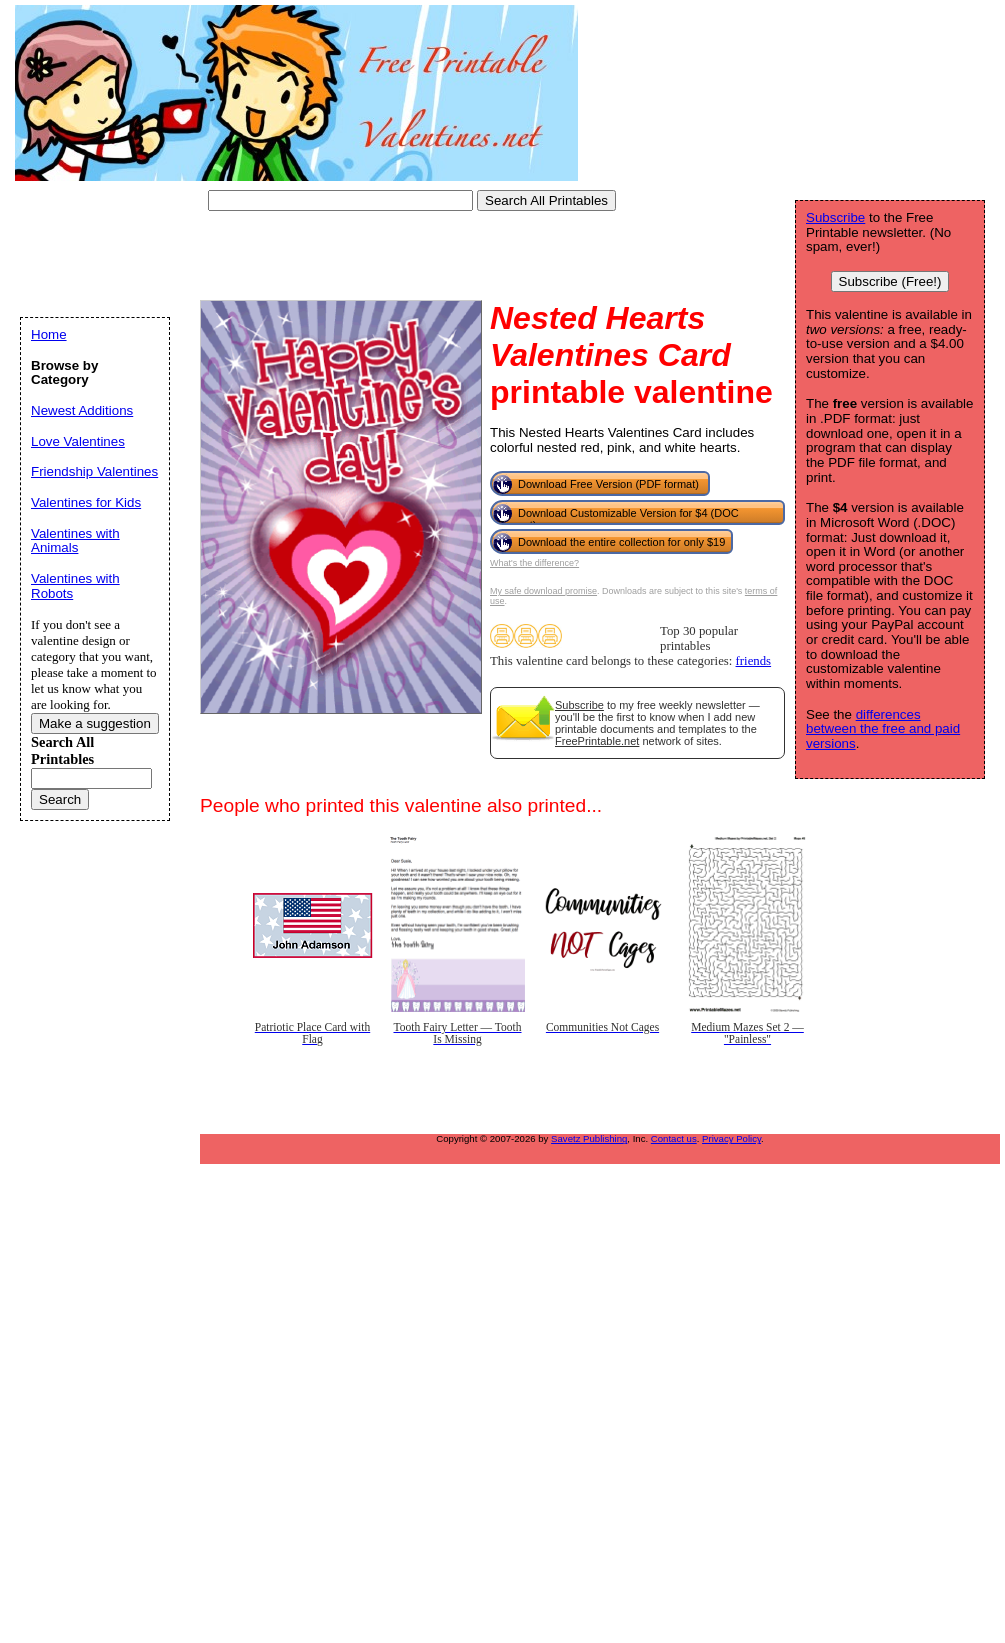 The image size is (1005, 1643). What do you see at coordinates (890, 281) in the screenshot?
I see `Subscribe (Free!)` at bounding box center [890, 281].